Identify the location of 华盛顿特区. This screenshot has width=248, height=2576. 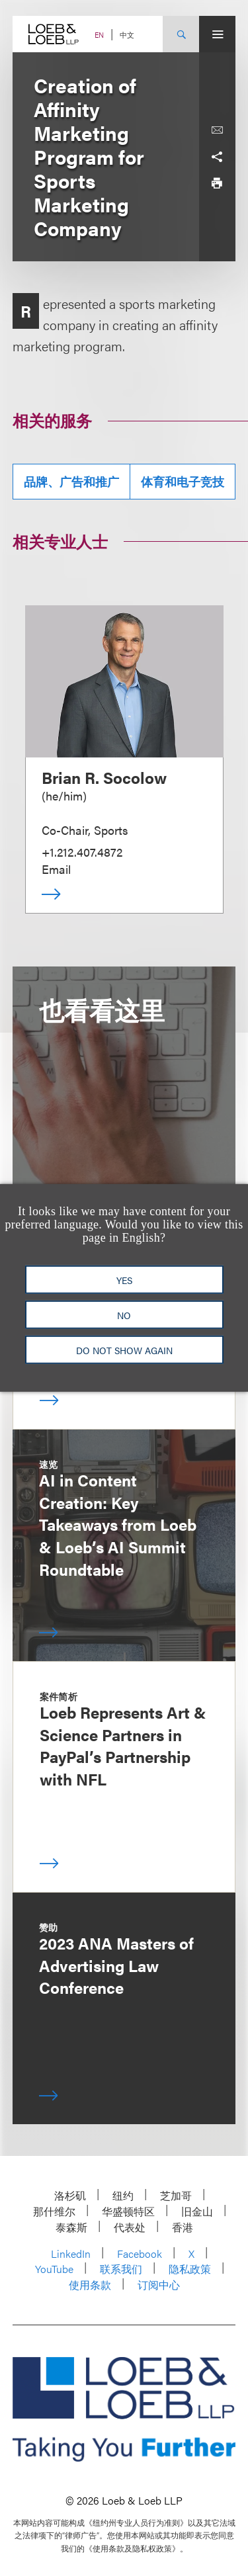
(128, 2211).